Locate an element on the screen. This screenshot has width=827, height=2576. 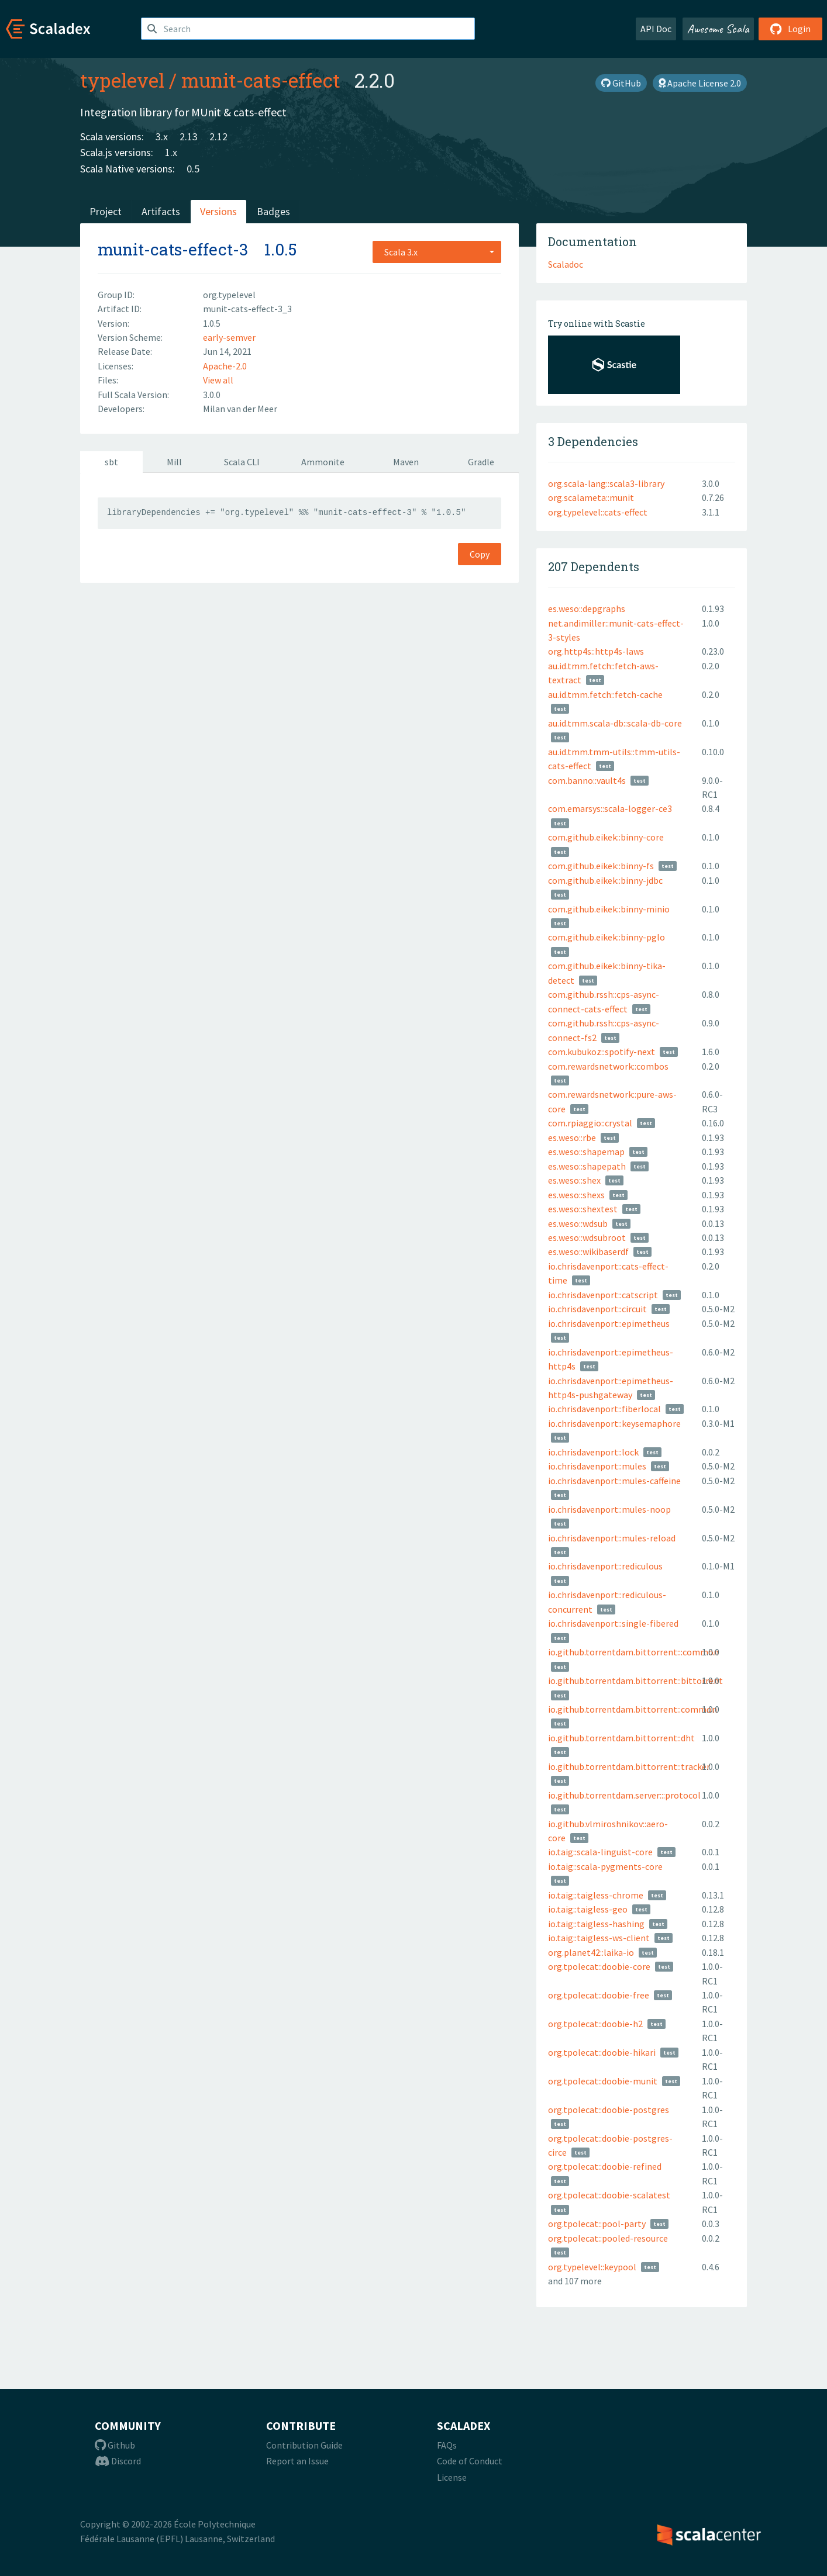
io.chrisdavenport::lock is located at coordinates (593, 1452).